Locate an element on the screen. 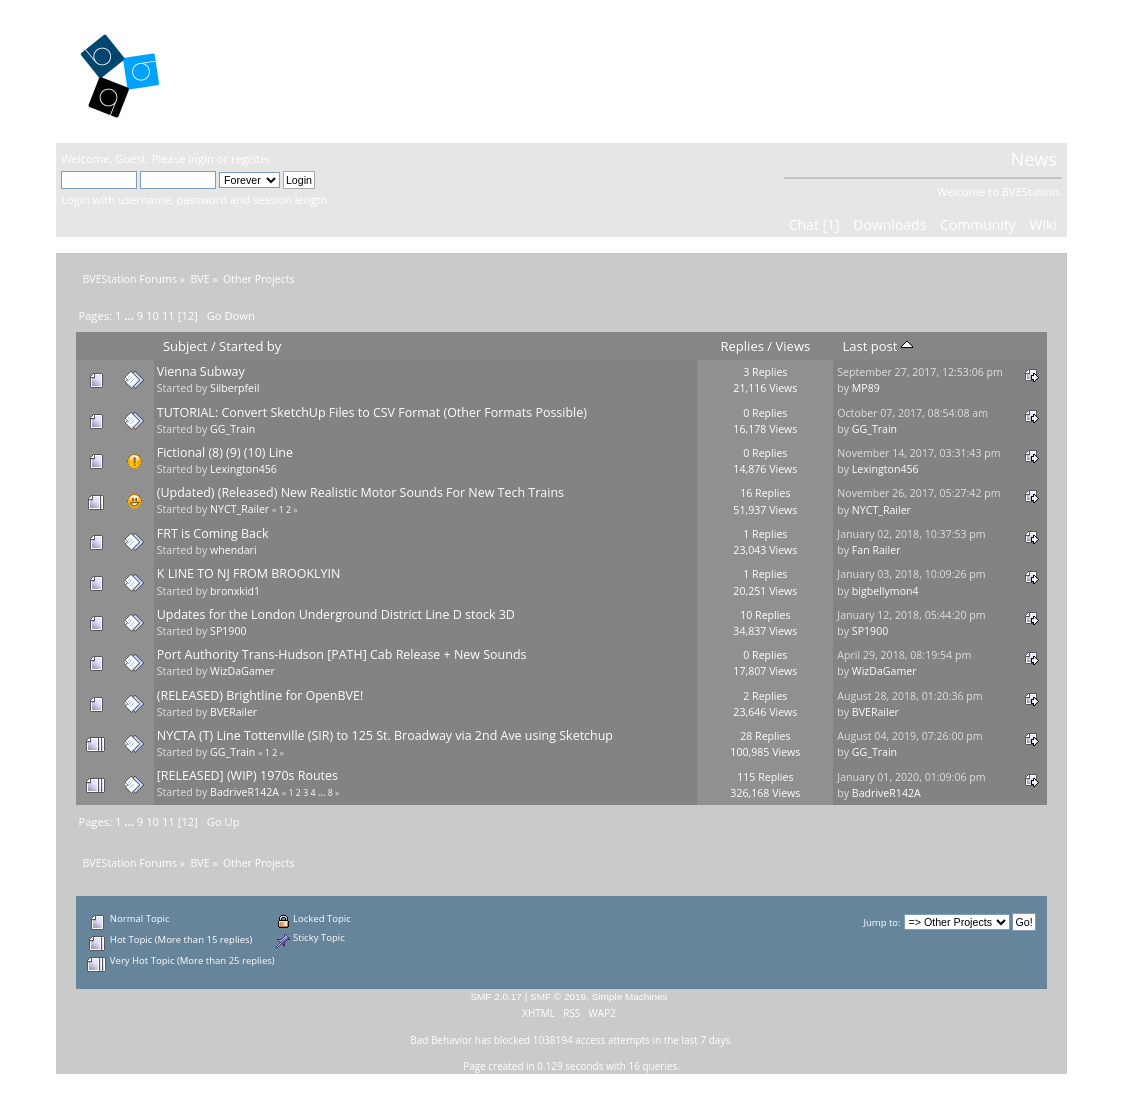  Port Authority Trans-Hudson [PATH] Cab Release + New Sounds is located at coordinates (342, 654).